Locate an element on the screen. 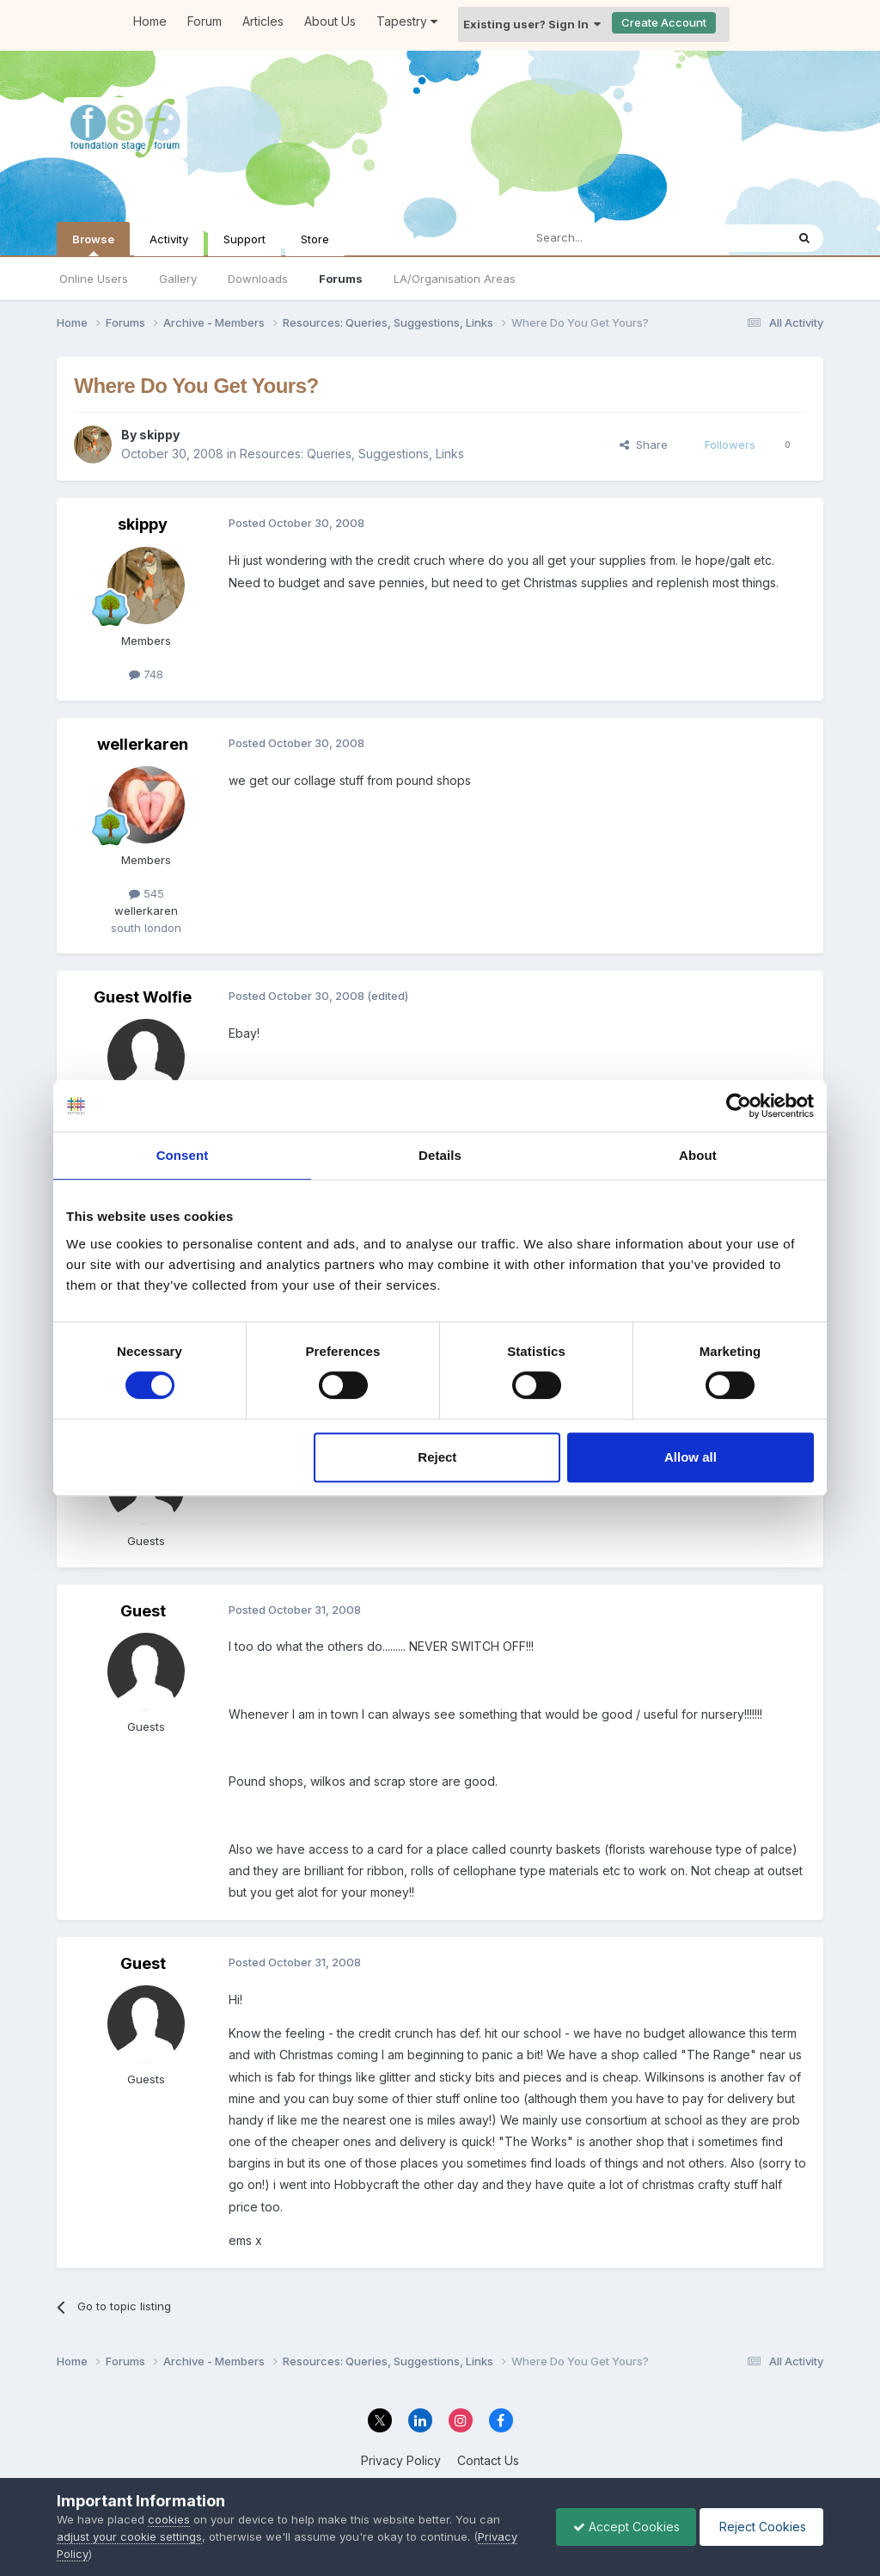 This screenshot has height=2576, width=880. Share is located at coordinates (644, 444).